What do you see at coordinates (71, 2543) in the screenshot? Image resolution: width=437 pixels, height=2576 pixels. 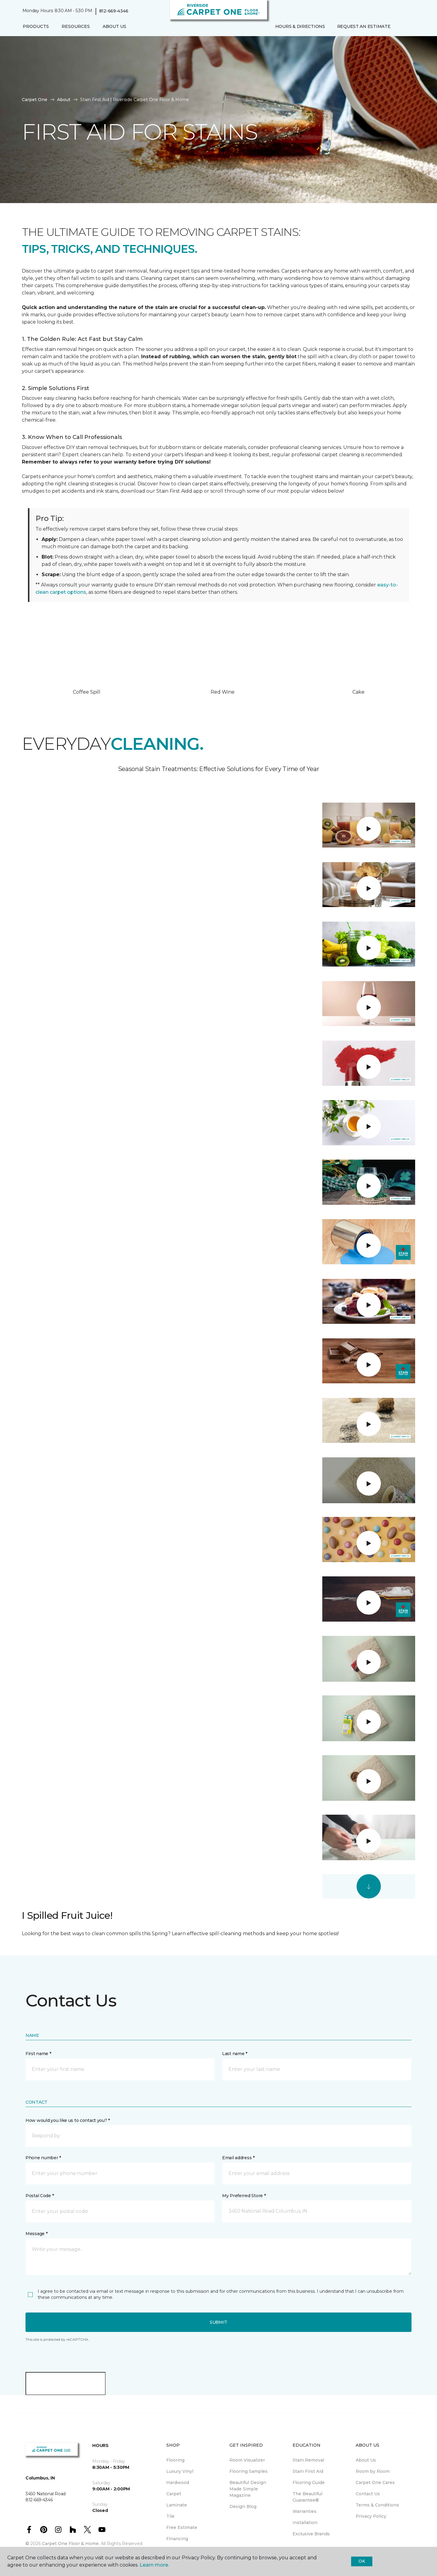 I see `Carpet One Floor & Home.` at bounding box center [71, 2543].